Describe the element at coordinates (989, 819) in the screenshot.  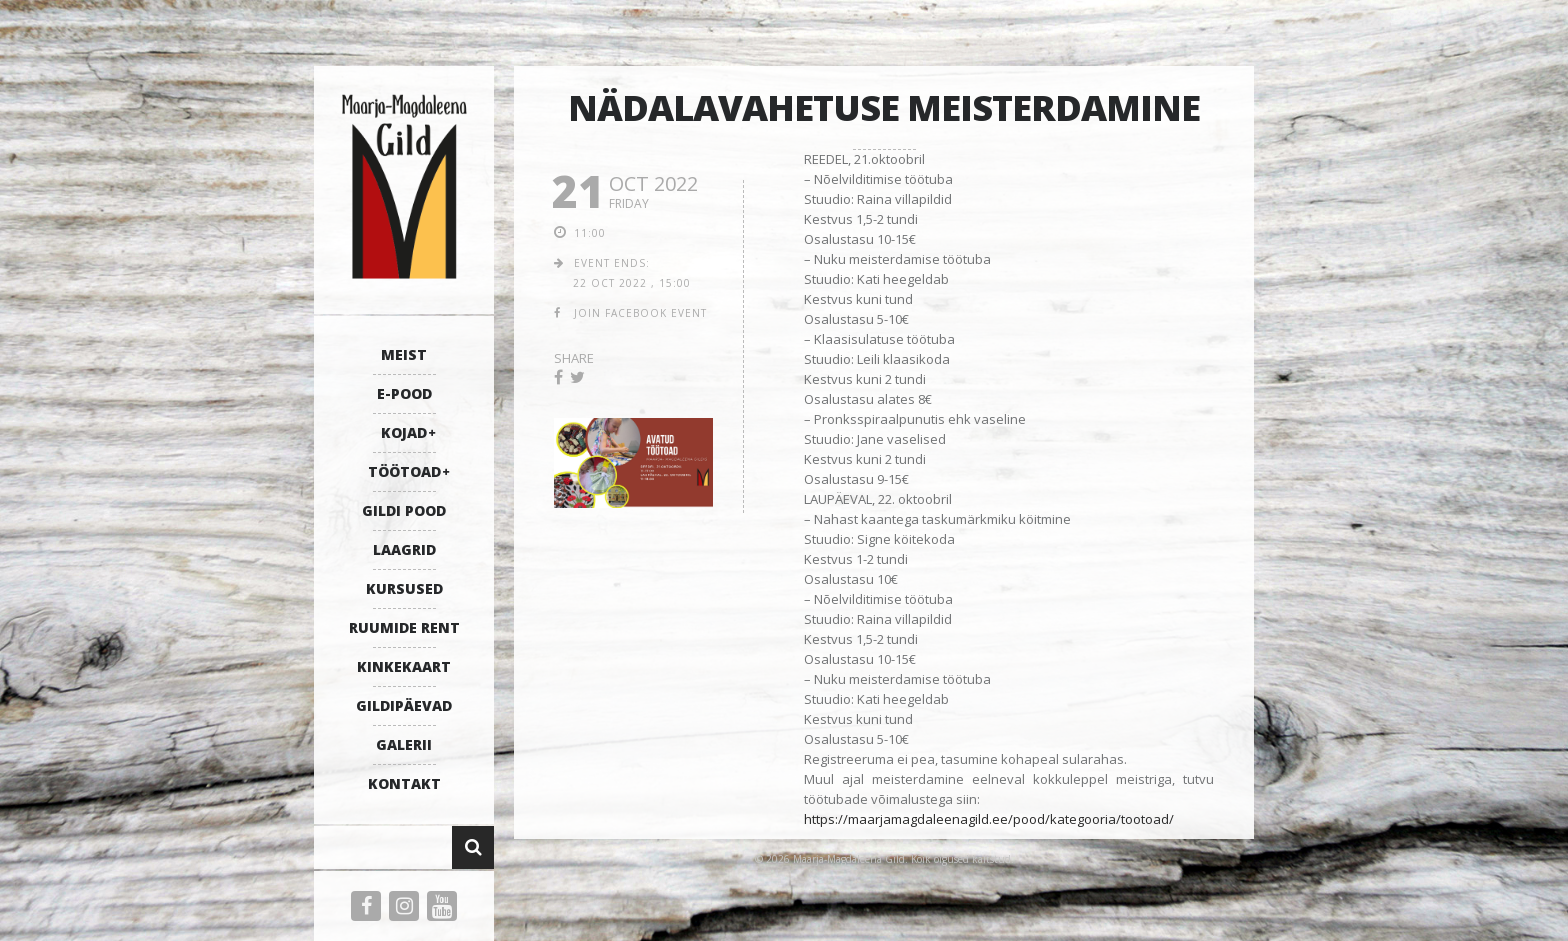
I see `https://maarjamagdaleenagild.ee/pood/kategooria/tootoad/ [link]` at that location.